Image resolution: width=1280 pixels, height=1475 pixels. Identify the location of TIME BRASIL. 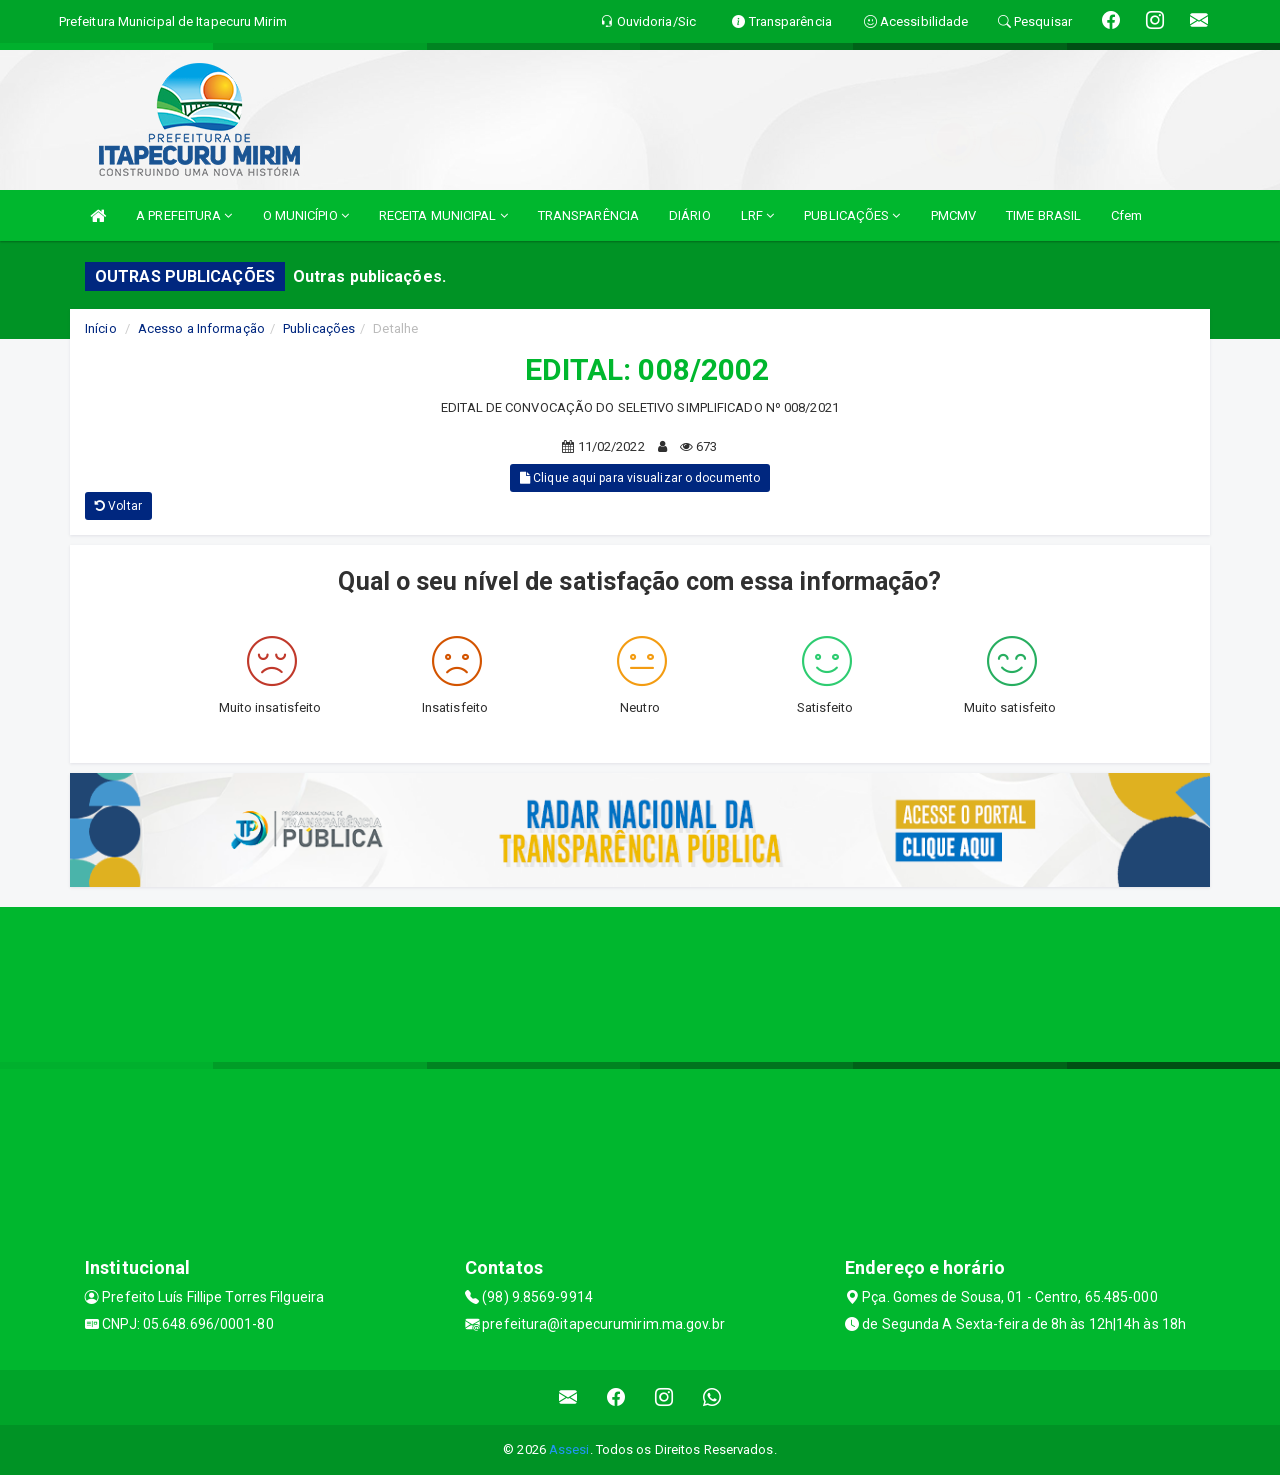
(1043, 215).